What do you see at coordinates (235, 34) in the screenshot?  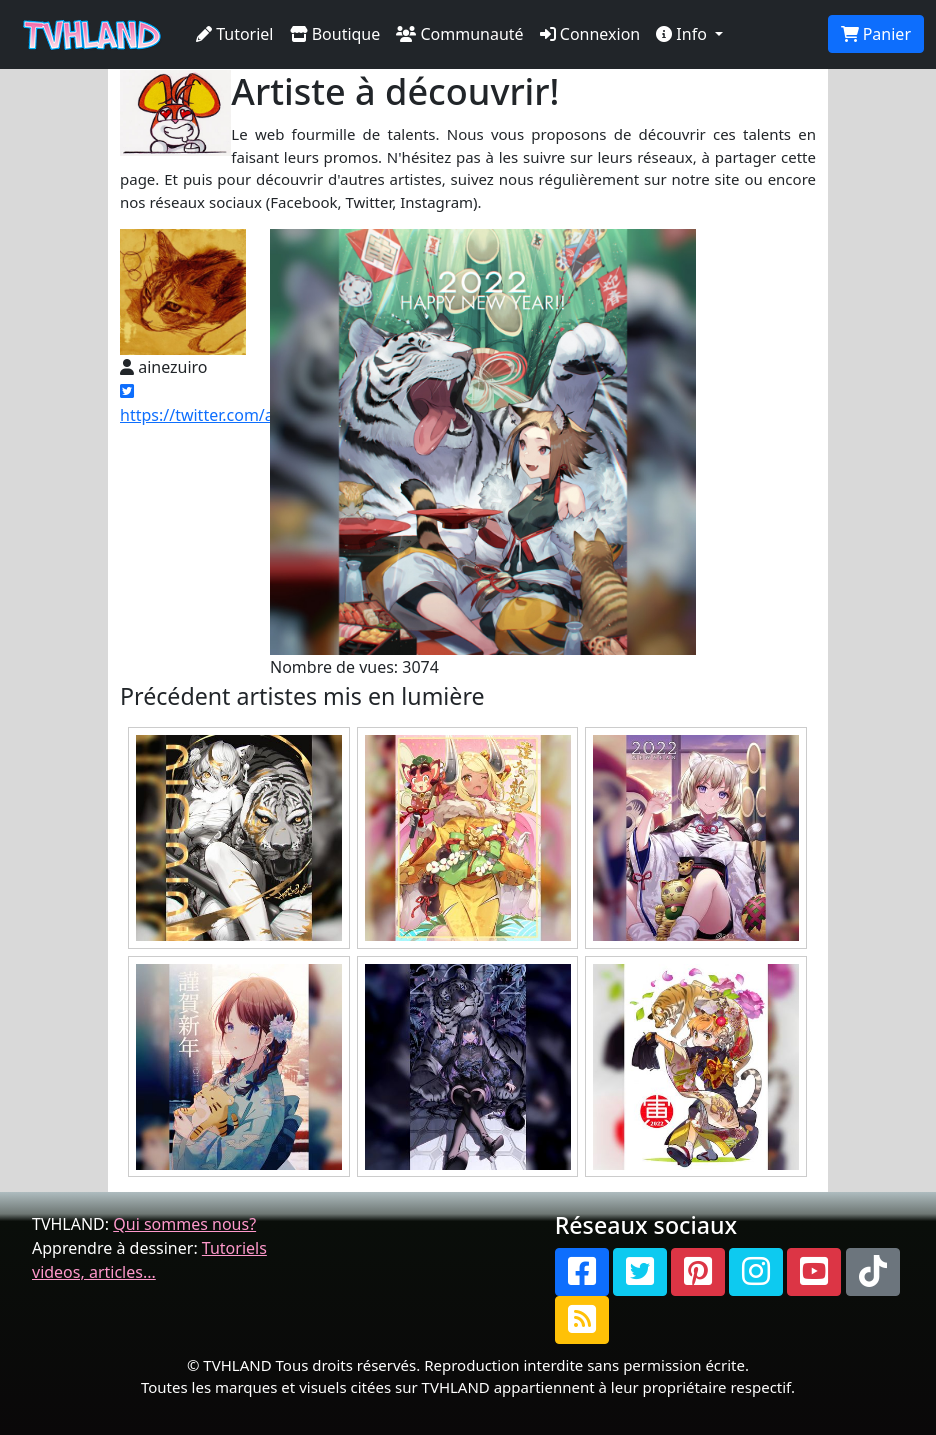 I see `Tutoriel` at bounding box center [235, 34].